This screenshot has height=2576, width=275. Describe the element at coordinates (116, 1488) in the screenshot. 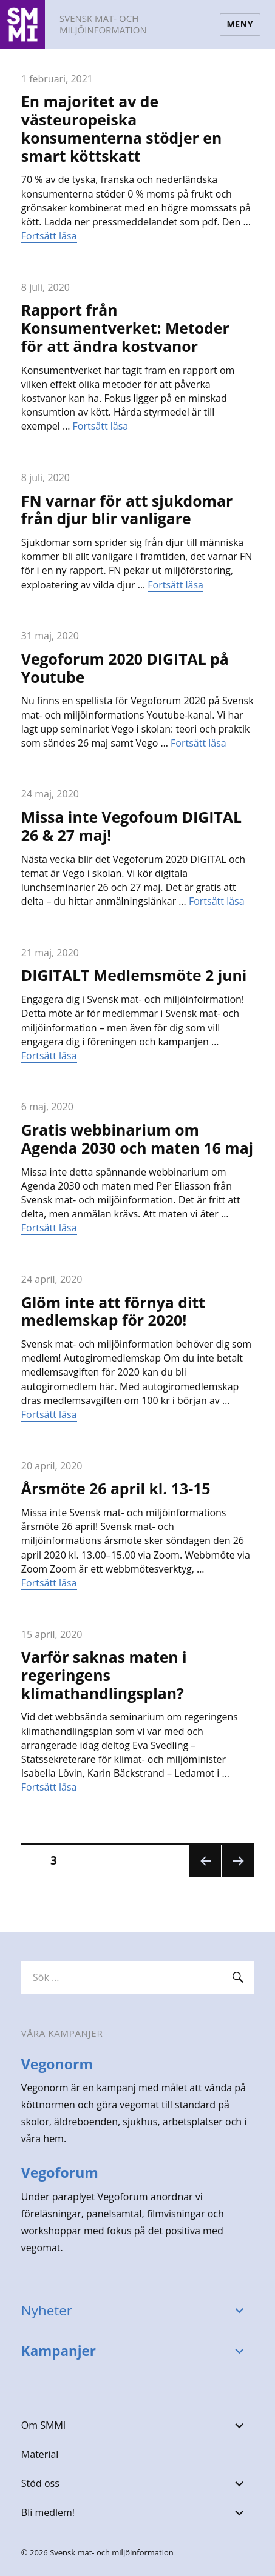

I see `Årsmöte 26 april kl. 13-15` at that location.